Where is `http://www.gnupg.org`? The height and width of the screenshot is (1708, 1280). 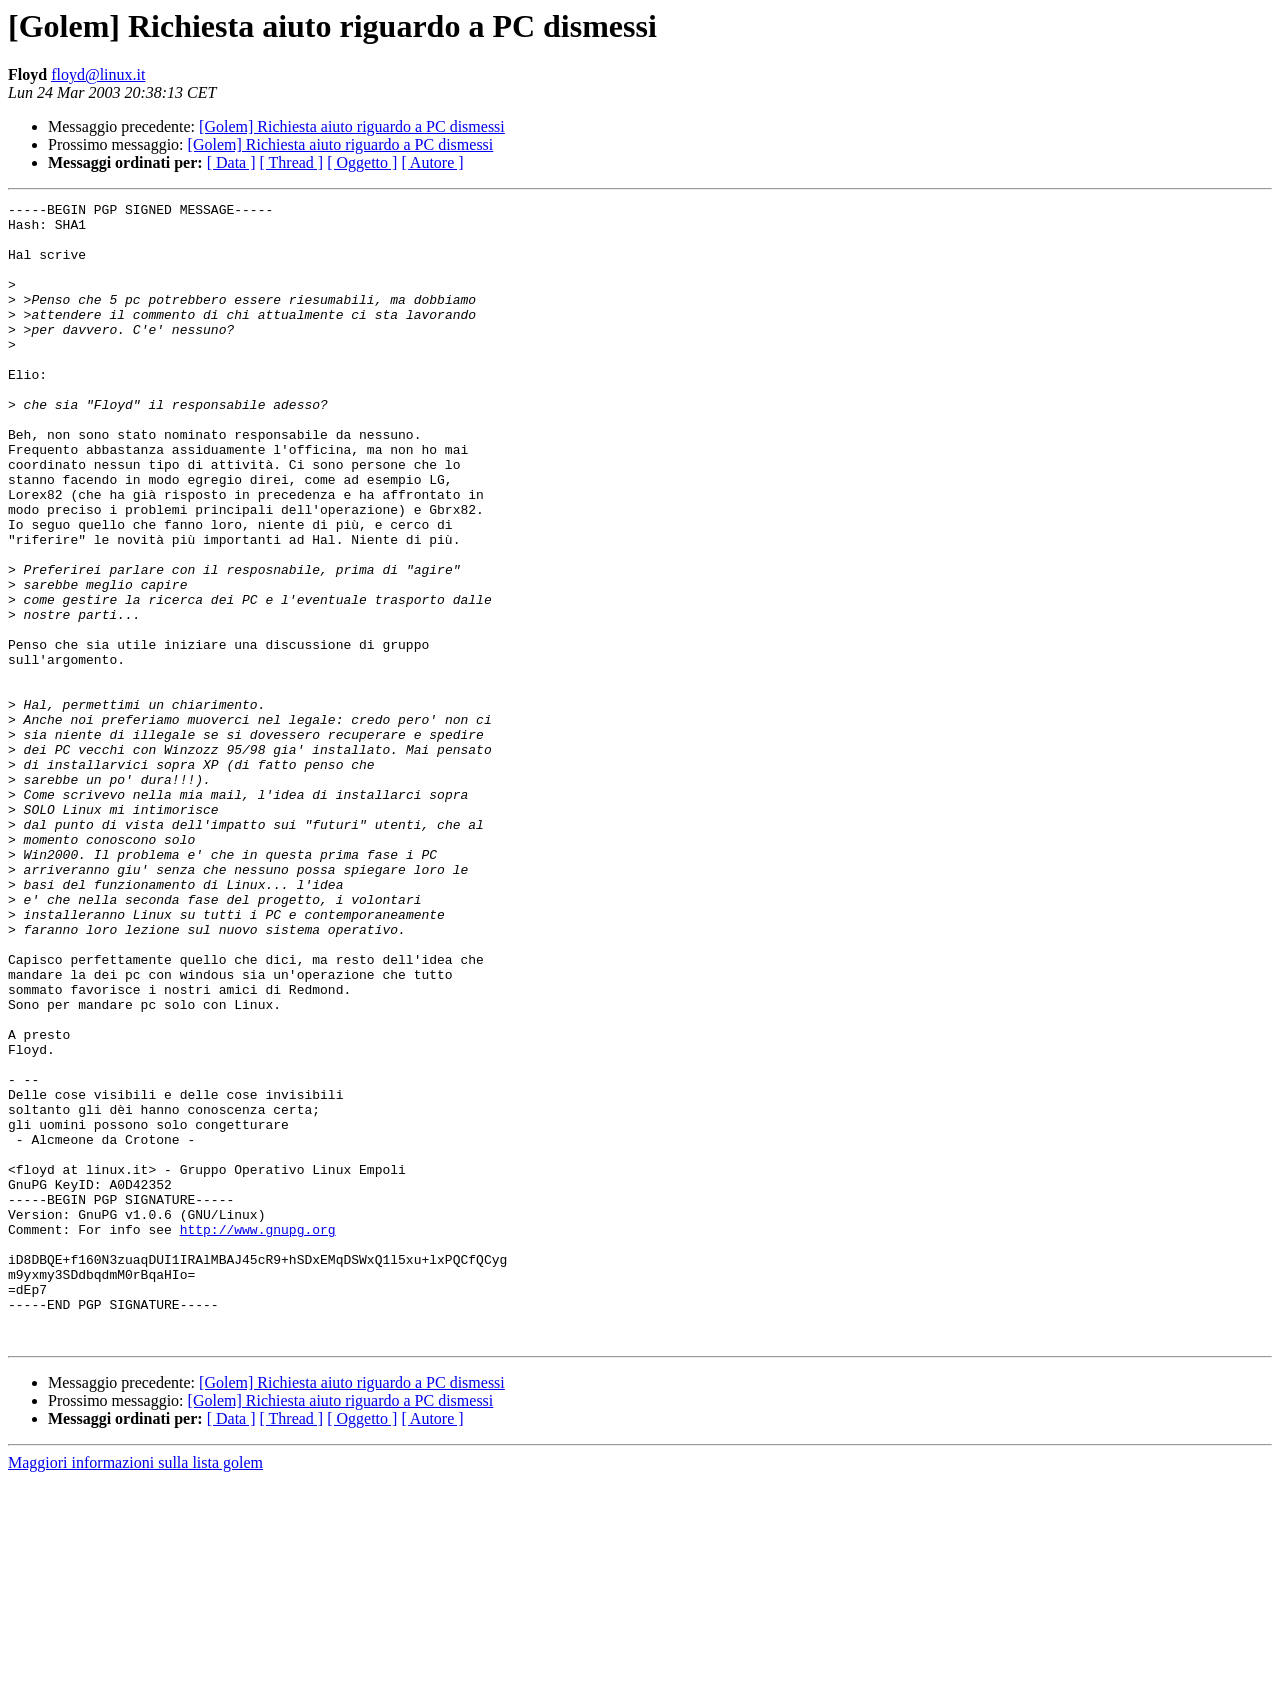
http://www.gnupg.org is located at coordinates (258, 1436).